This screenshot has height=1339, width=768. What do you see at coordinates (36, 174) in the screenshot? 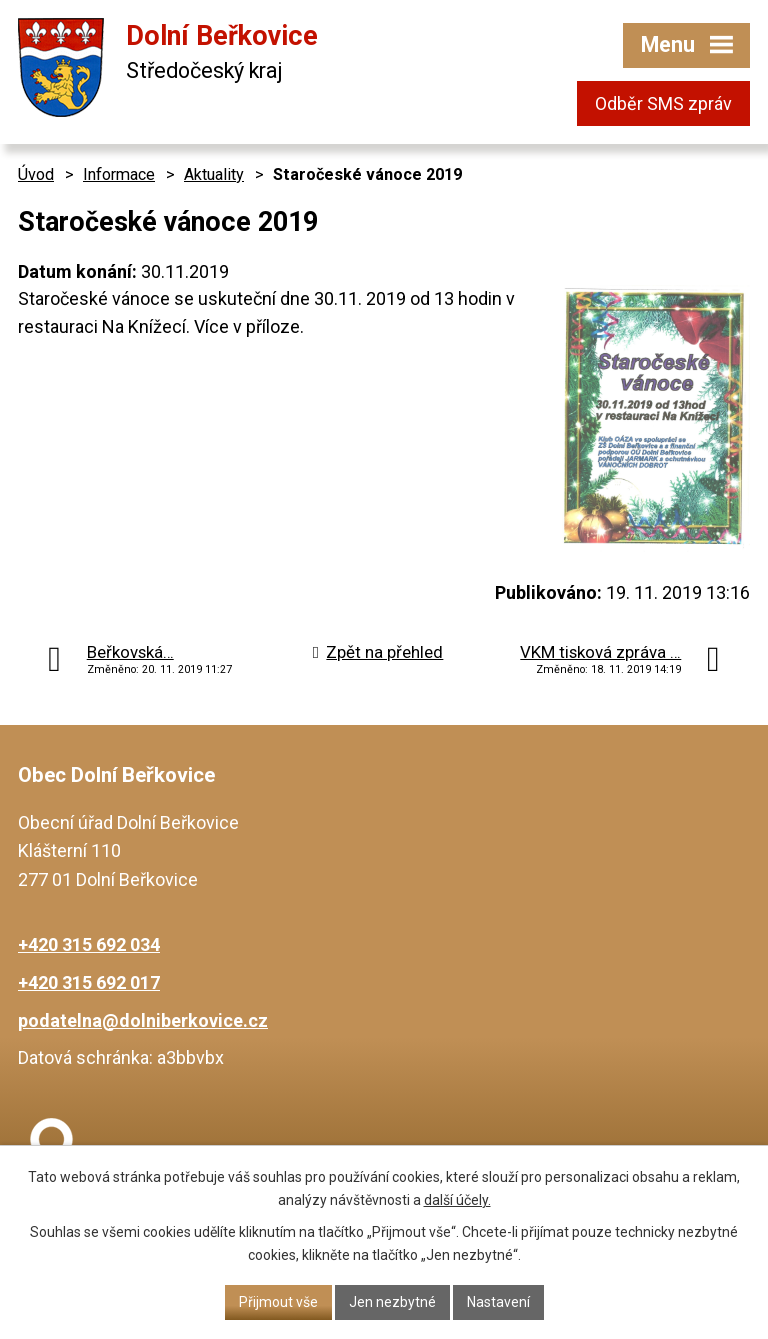
I see `Úvod` at bounding box center [36, 174].